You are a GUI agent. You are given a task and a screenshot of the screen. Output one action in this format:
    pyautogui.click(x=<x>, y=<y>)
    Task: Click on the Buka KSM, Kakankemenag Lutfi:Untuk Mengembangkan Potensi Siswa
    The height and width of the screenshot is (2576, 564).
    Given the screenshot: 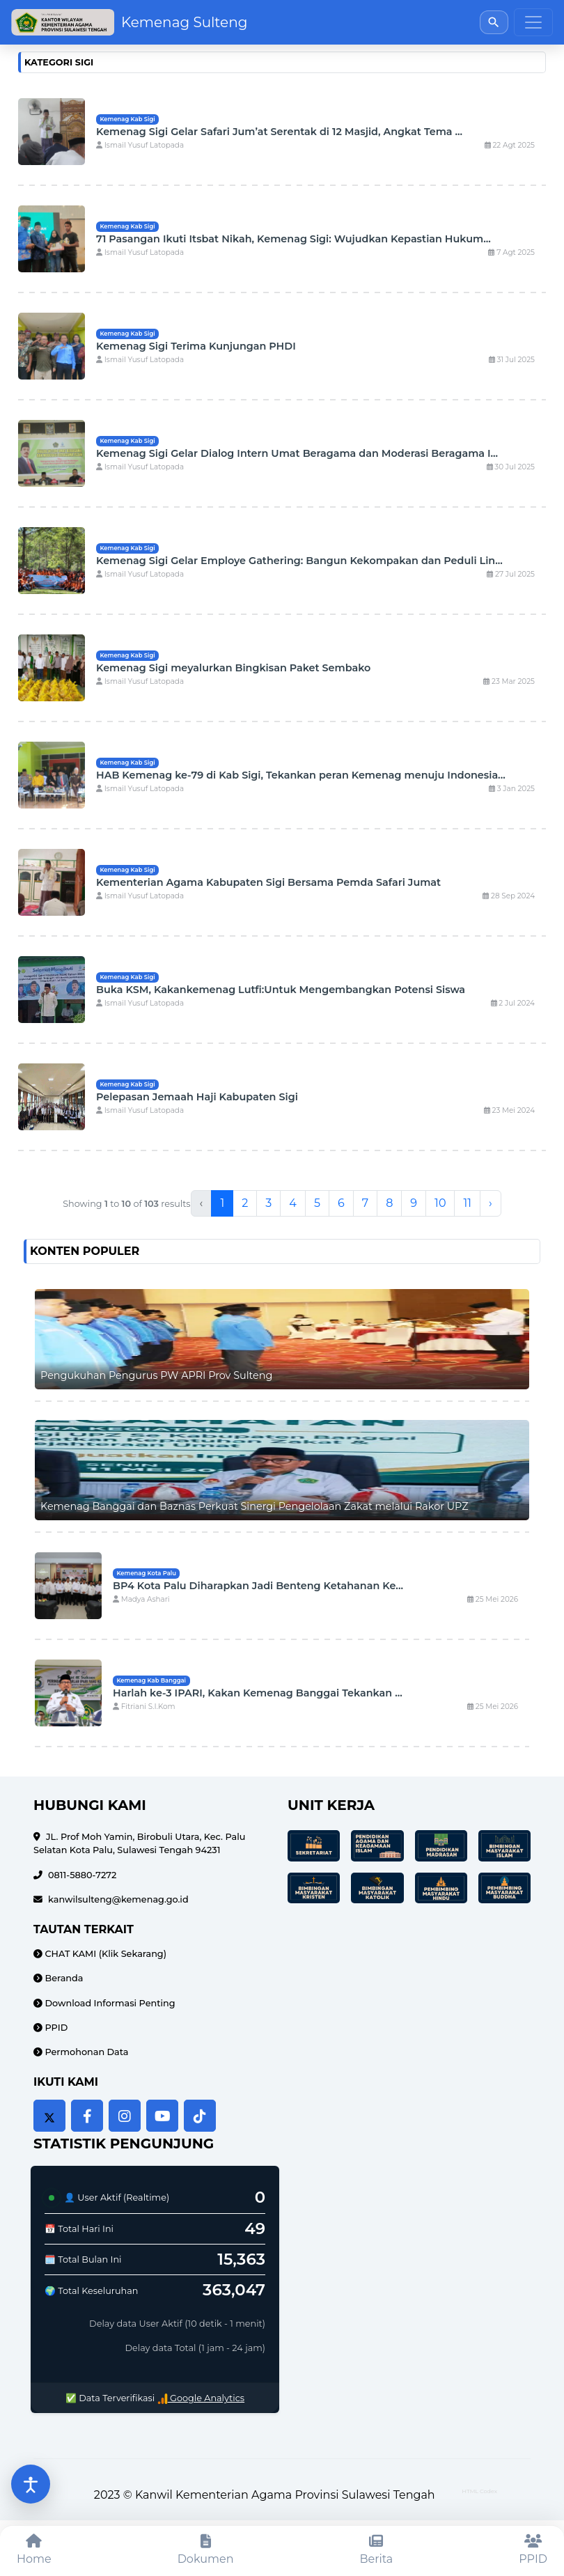 What is the action you would take?
    pyautogui.click(x=280, y=989)
    